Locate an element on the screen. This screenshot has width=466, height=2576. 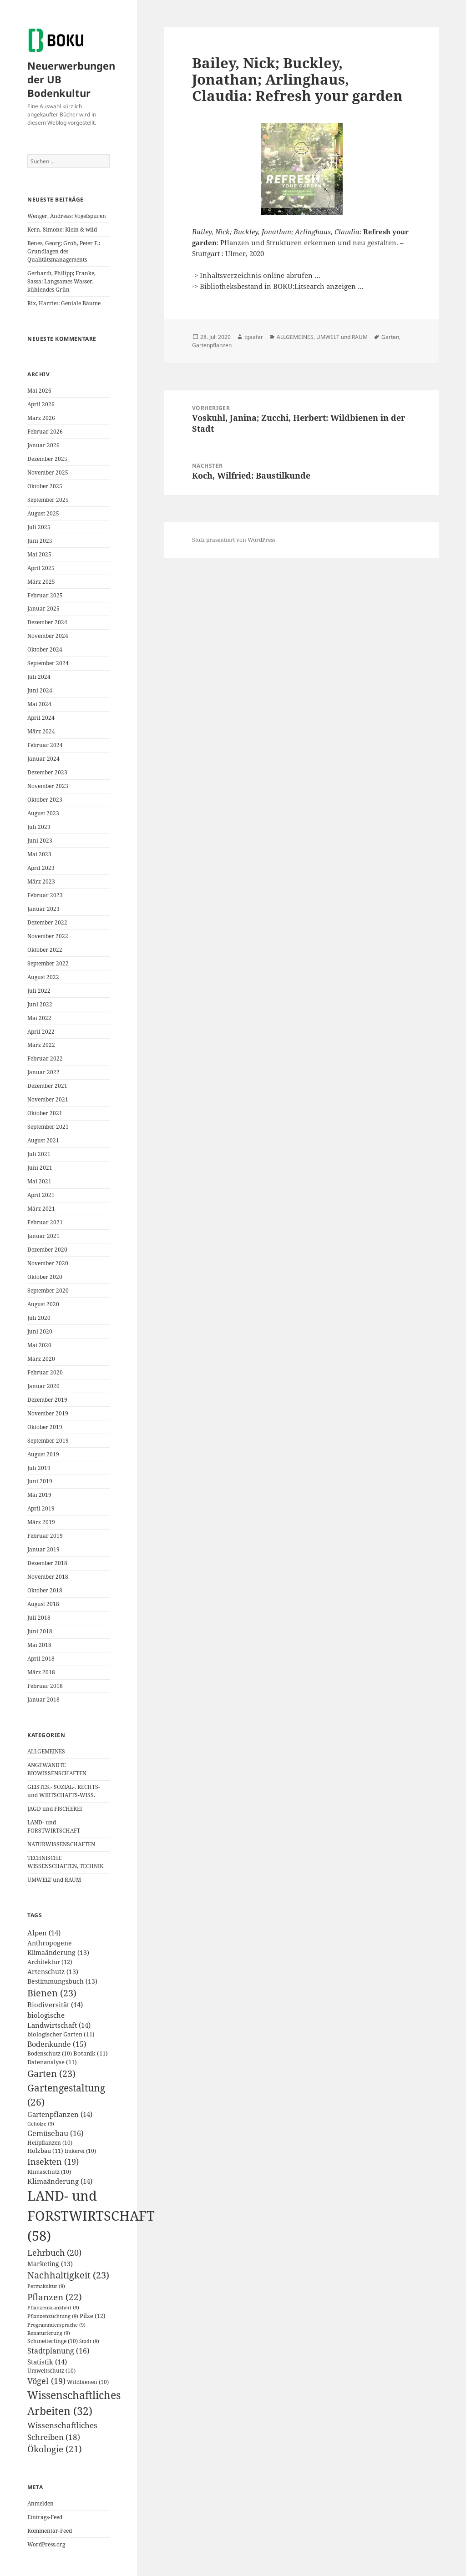
Heilpflanzen [Heilpflanzen (10 Einträge)] is located at coordinates (49, 2142).